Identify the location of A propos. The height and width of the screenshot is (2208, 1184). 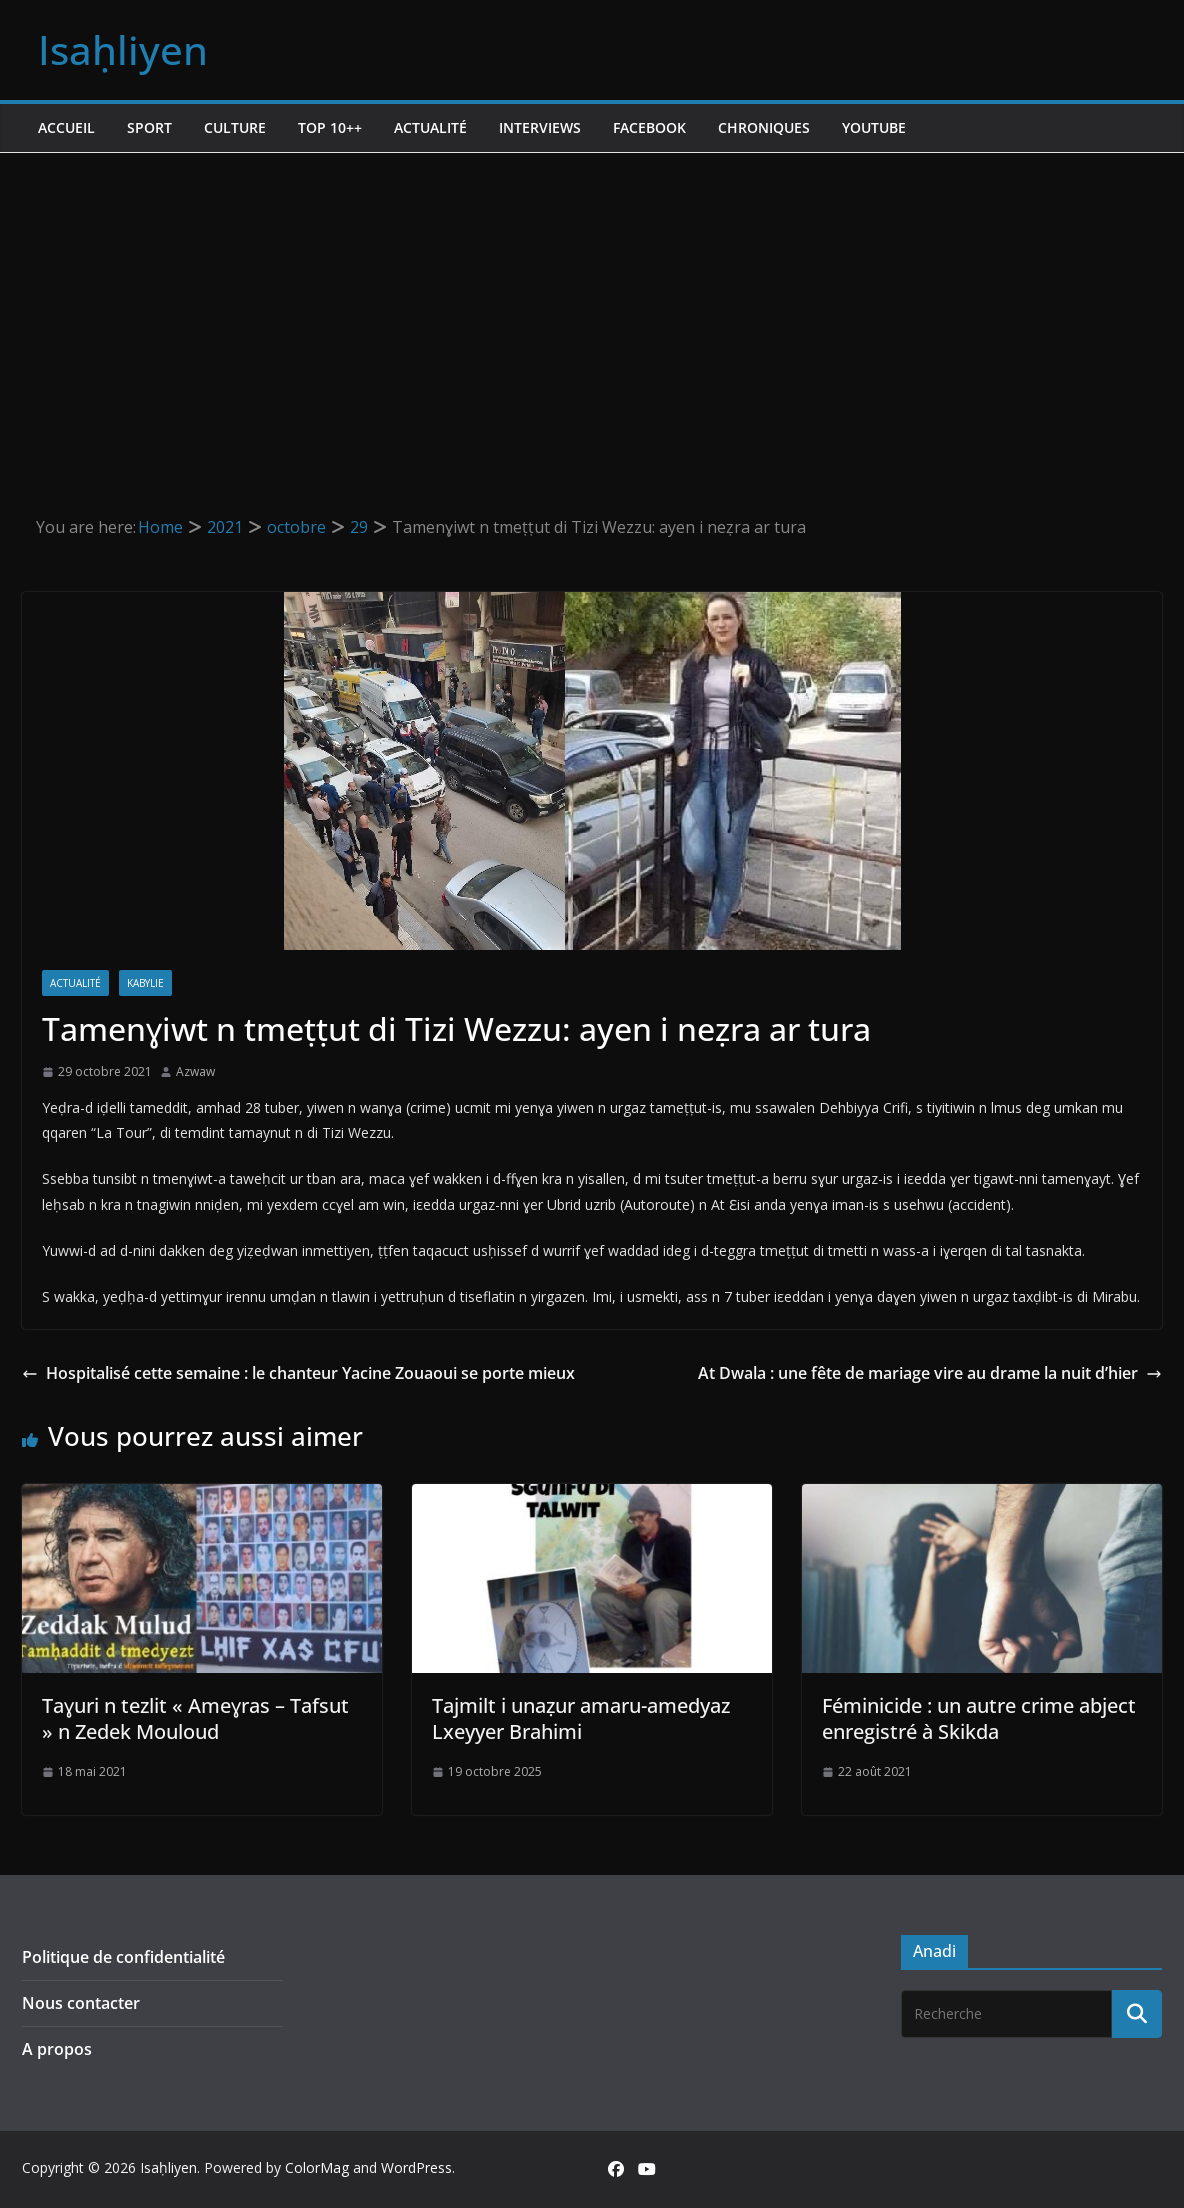
(57, 2049).